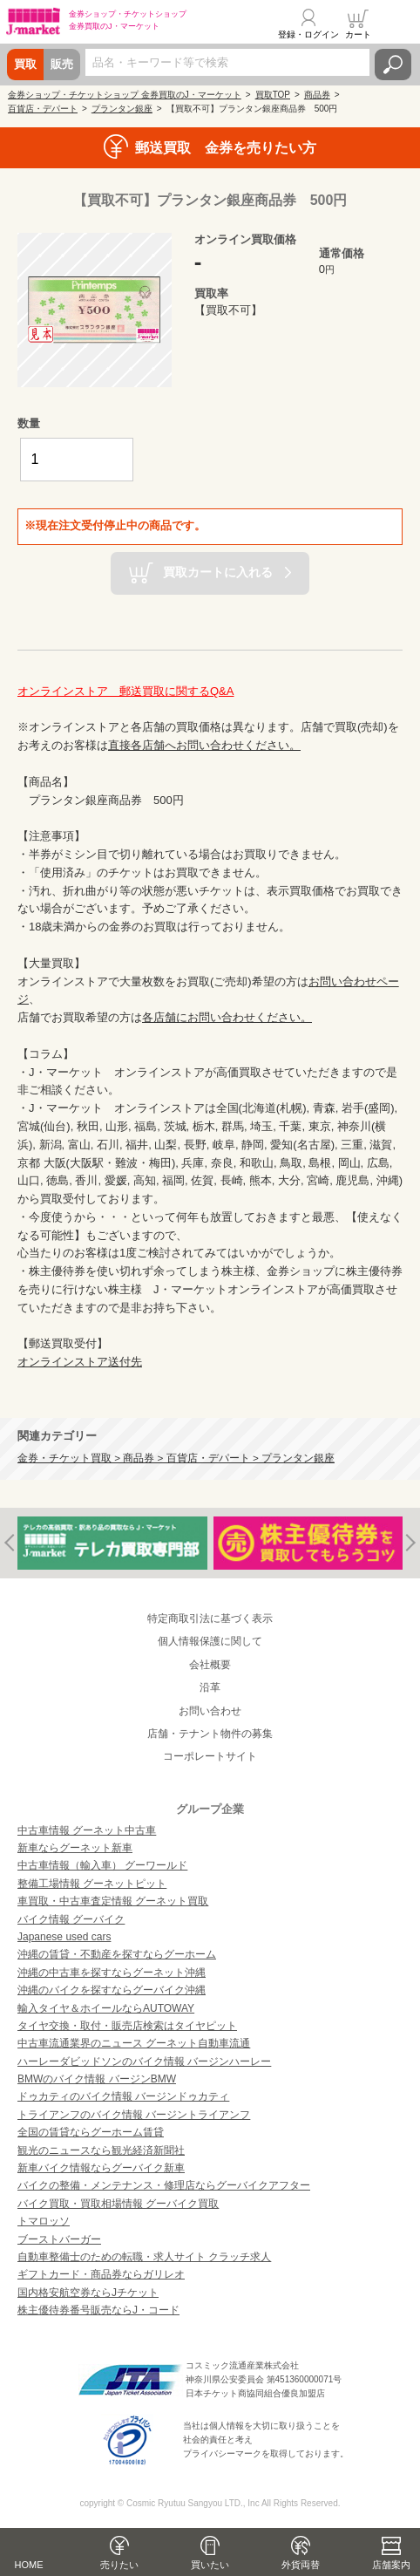 The image size is (420, 2576). Describe the element at coordinates (144, 2061) in the screenshot. I see `ハーレーダビッドソンのバイク情報 バージンハーレー` at that location.